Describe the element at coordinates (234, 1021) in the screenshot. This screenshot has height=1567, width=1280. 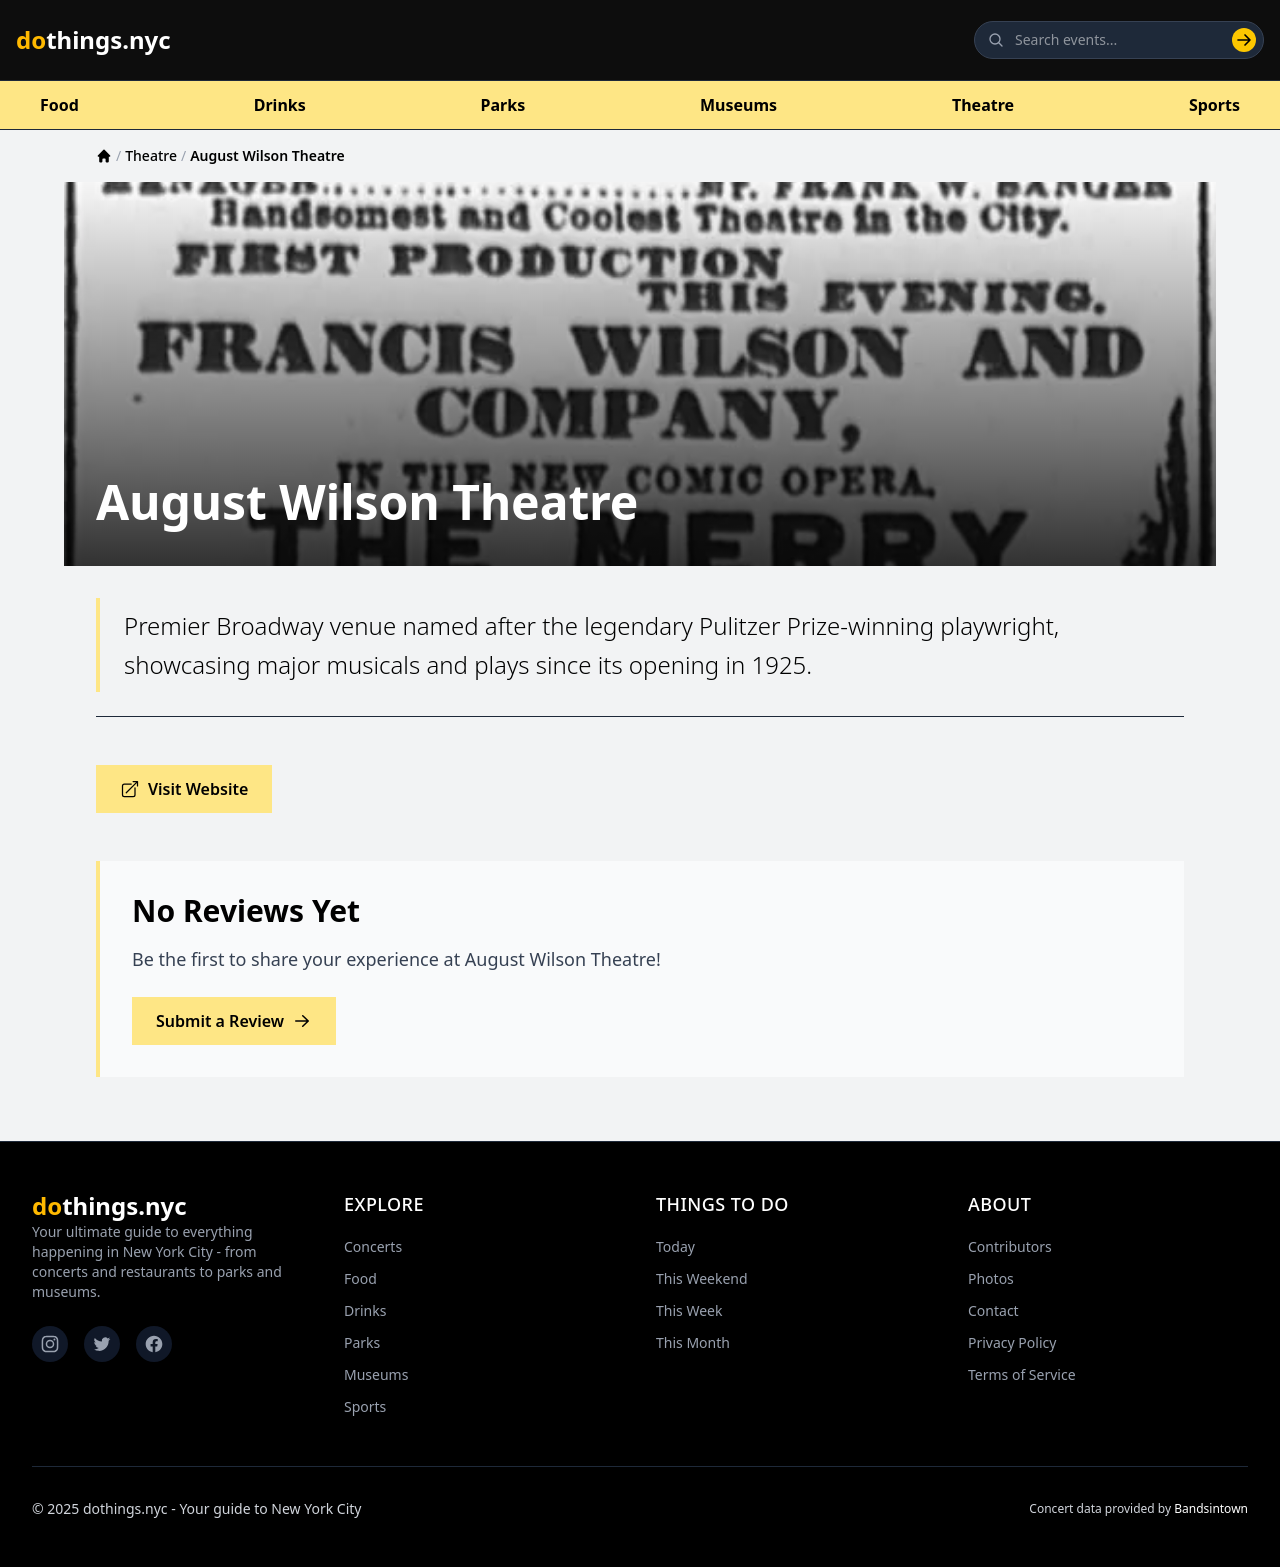
I see `Submit a Review` at that location.